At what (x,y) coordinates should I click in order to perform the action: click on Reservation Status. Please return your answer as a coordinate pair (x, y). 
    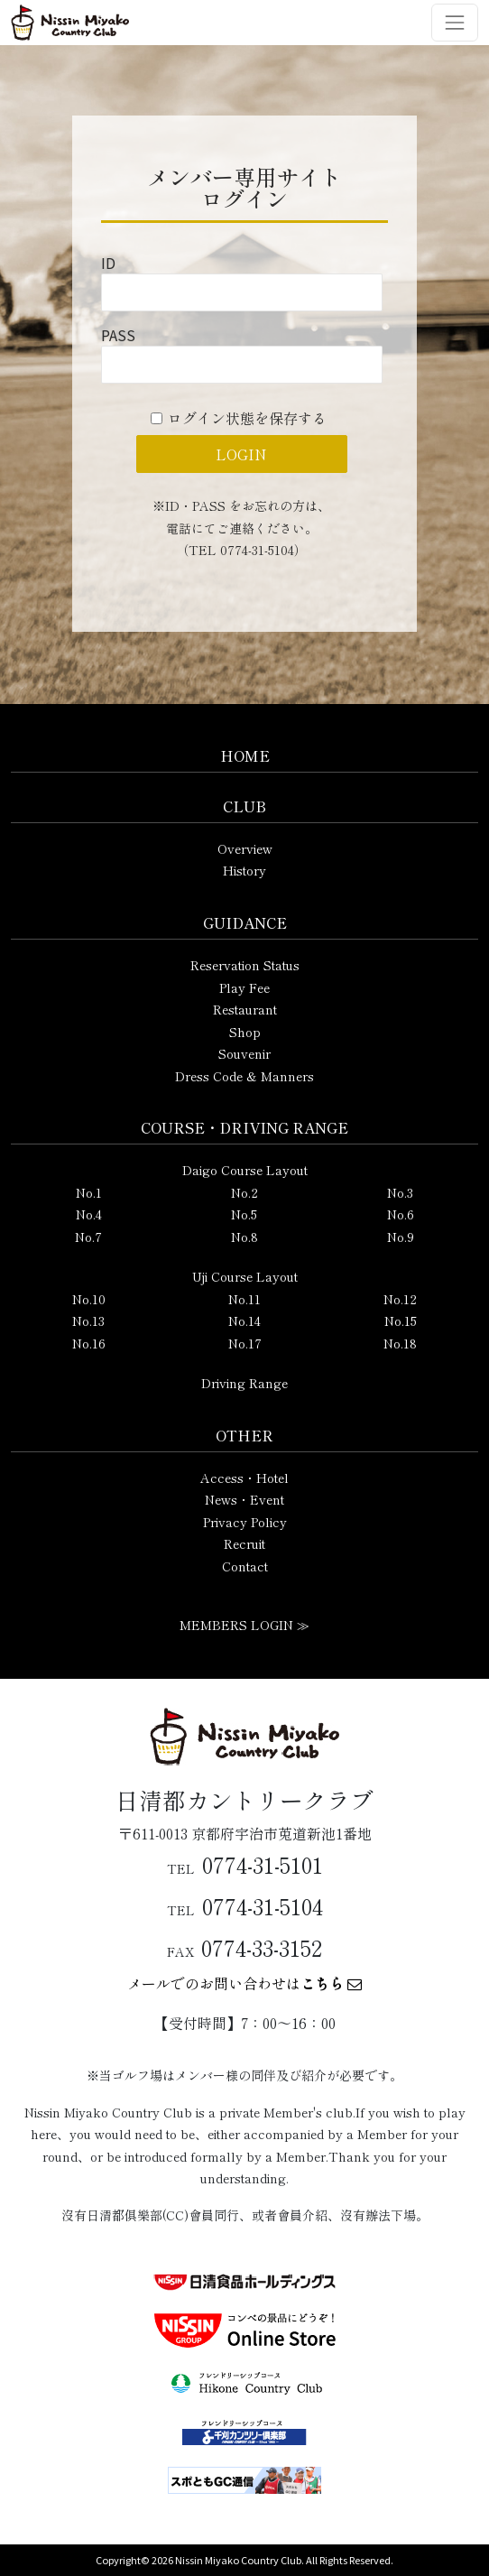
    Looking at the image, I should click on (245, 965).